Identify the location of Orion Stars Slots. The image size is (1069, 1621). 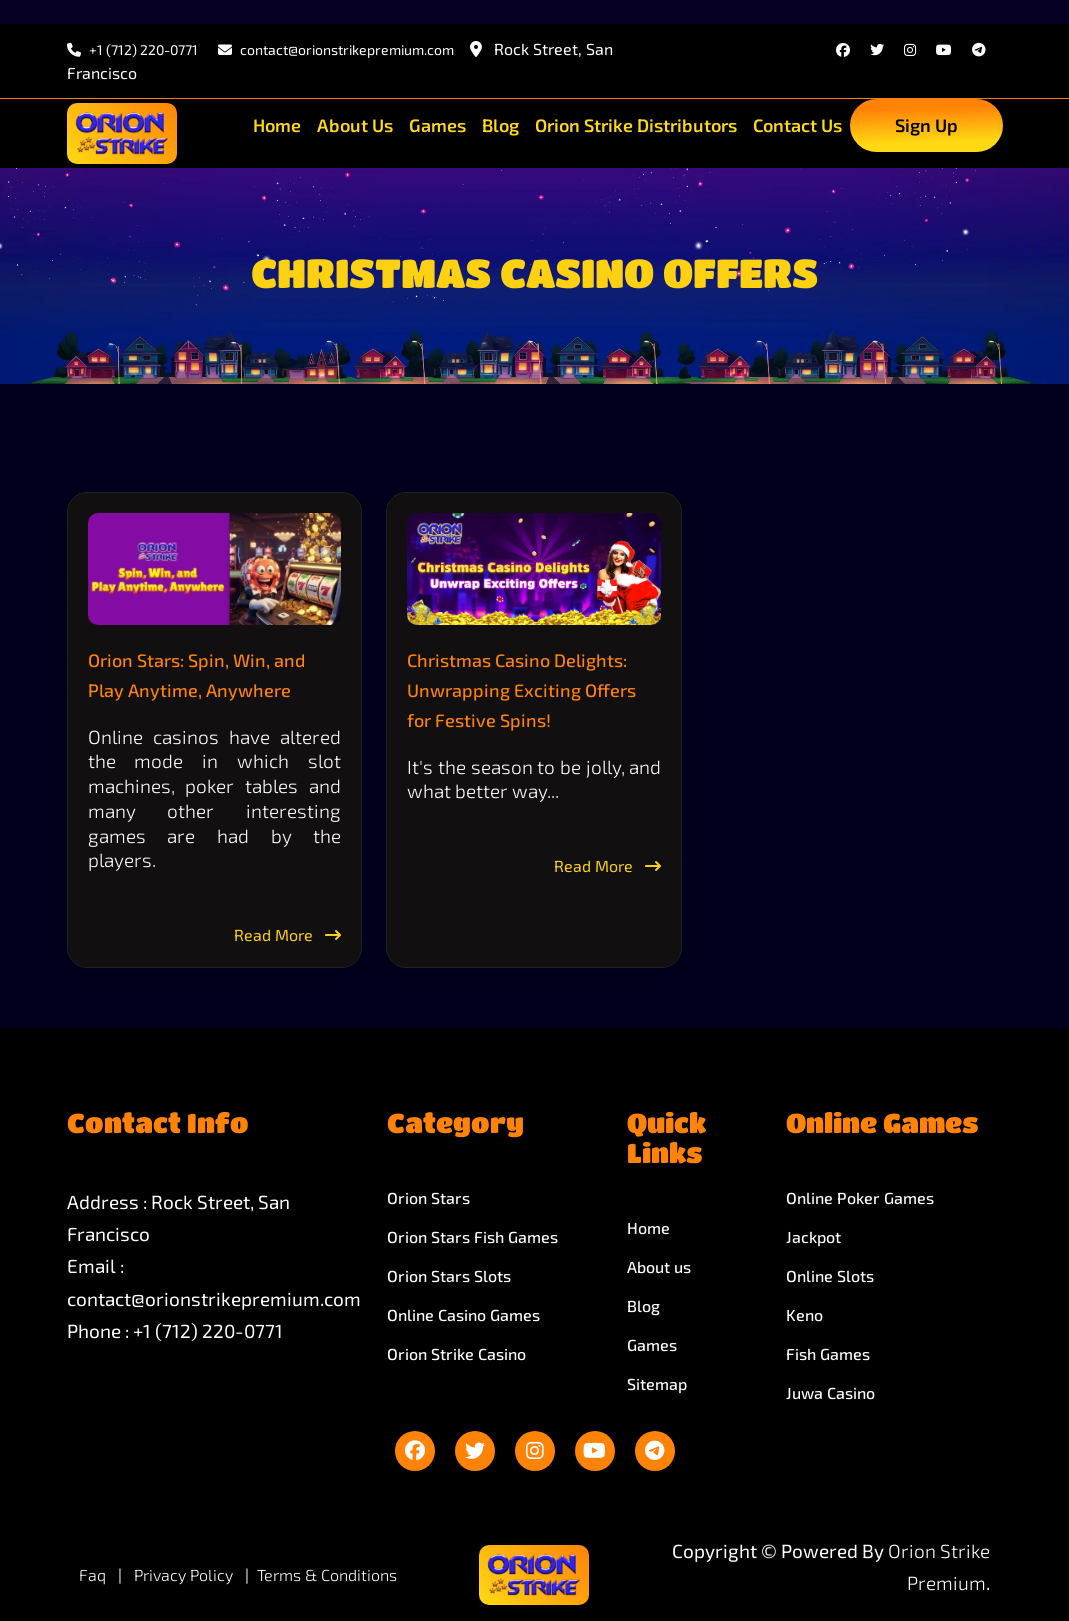
(449, 1275).